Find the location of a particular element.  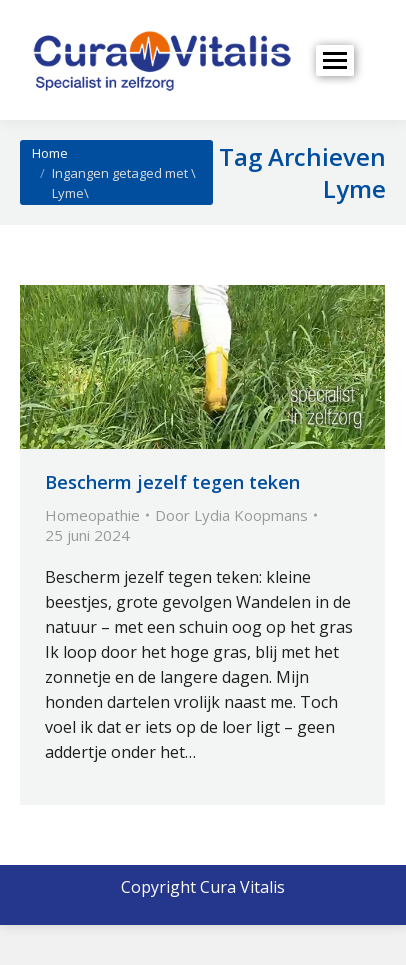

Door is located at coordinates (231, 515).